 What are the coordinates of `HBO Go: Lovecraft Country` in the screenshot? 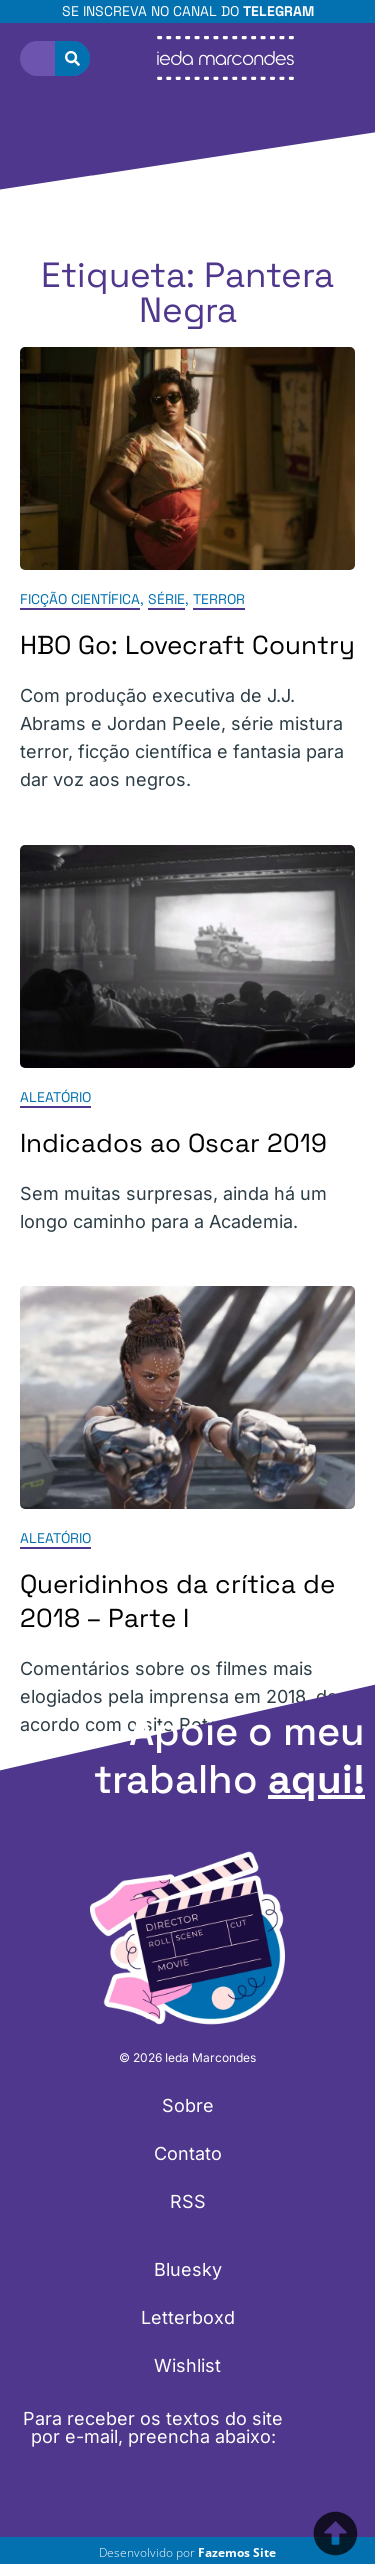 It's located at (187, 646).